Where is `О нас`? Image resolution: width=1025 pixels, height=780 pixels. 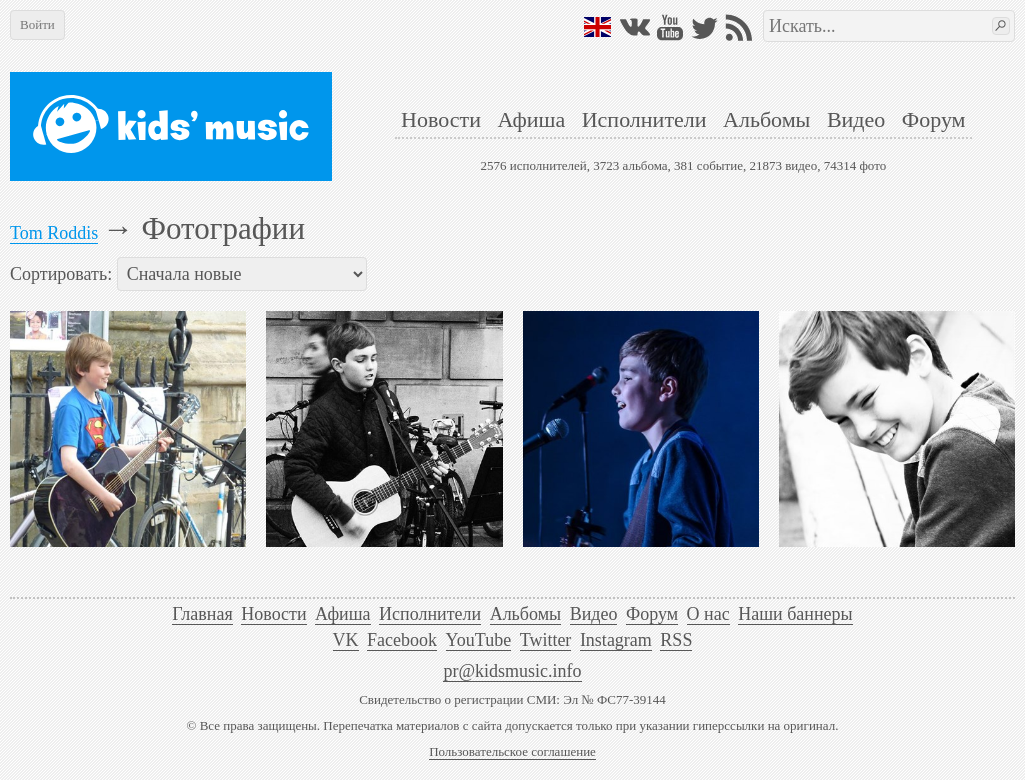 О нас is located at coordinates (708, 614).